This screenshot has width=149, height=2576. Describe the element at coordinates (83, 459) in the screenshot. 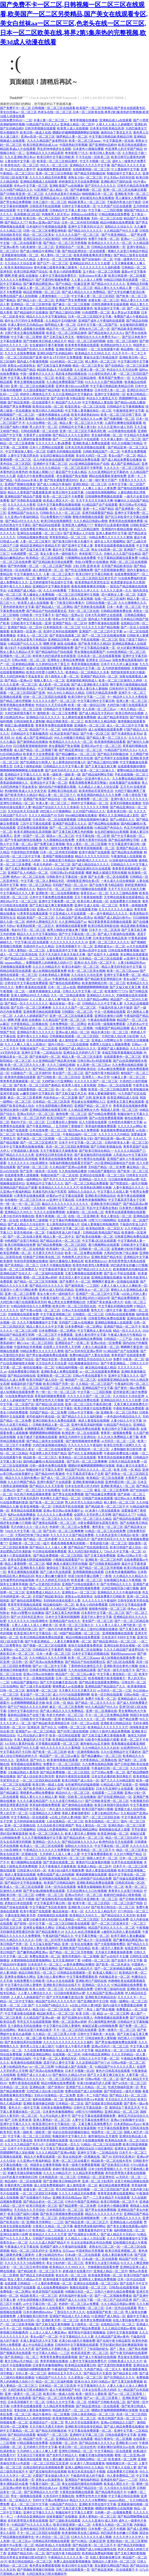

I see `国产超级精品免费在线看` at that location.